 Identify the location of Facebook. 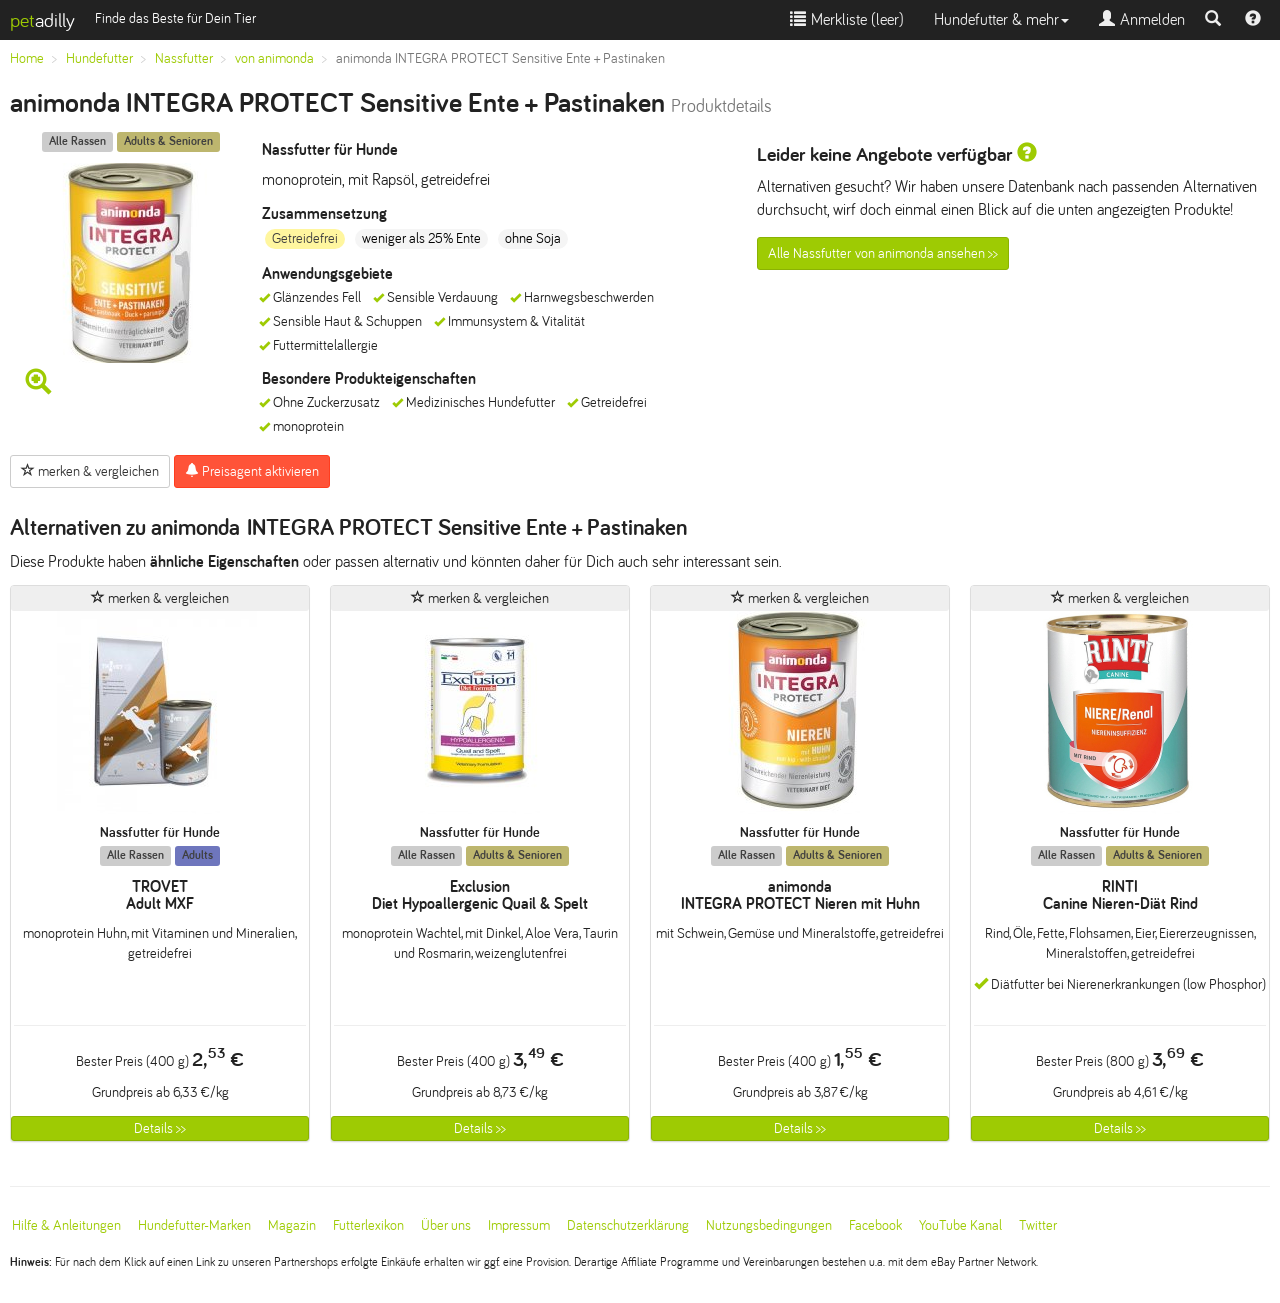
(875, 1225).